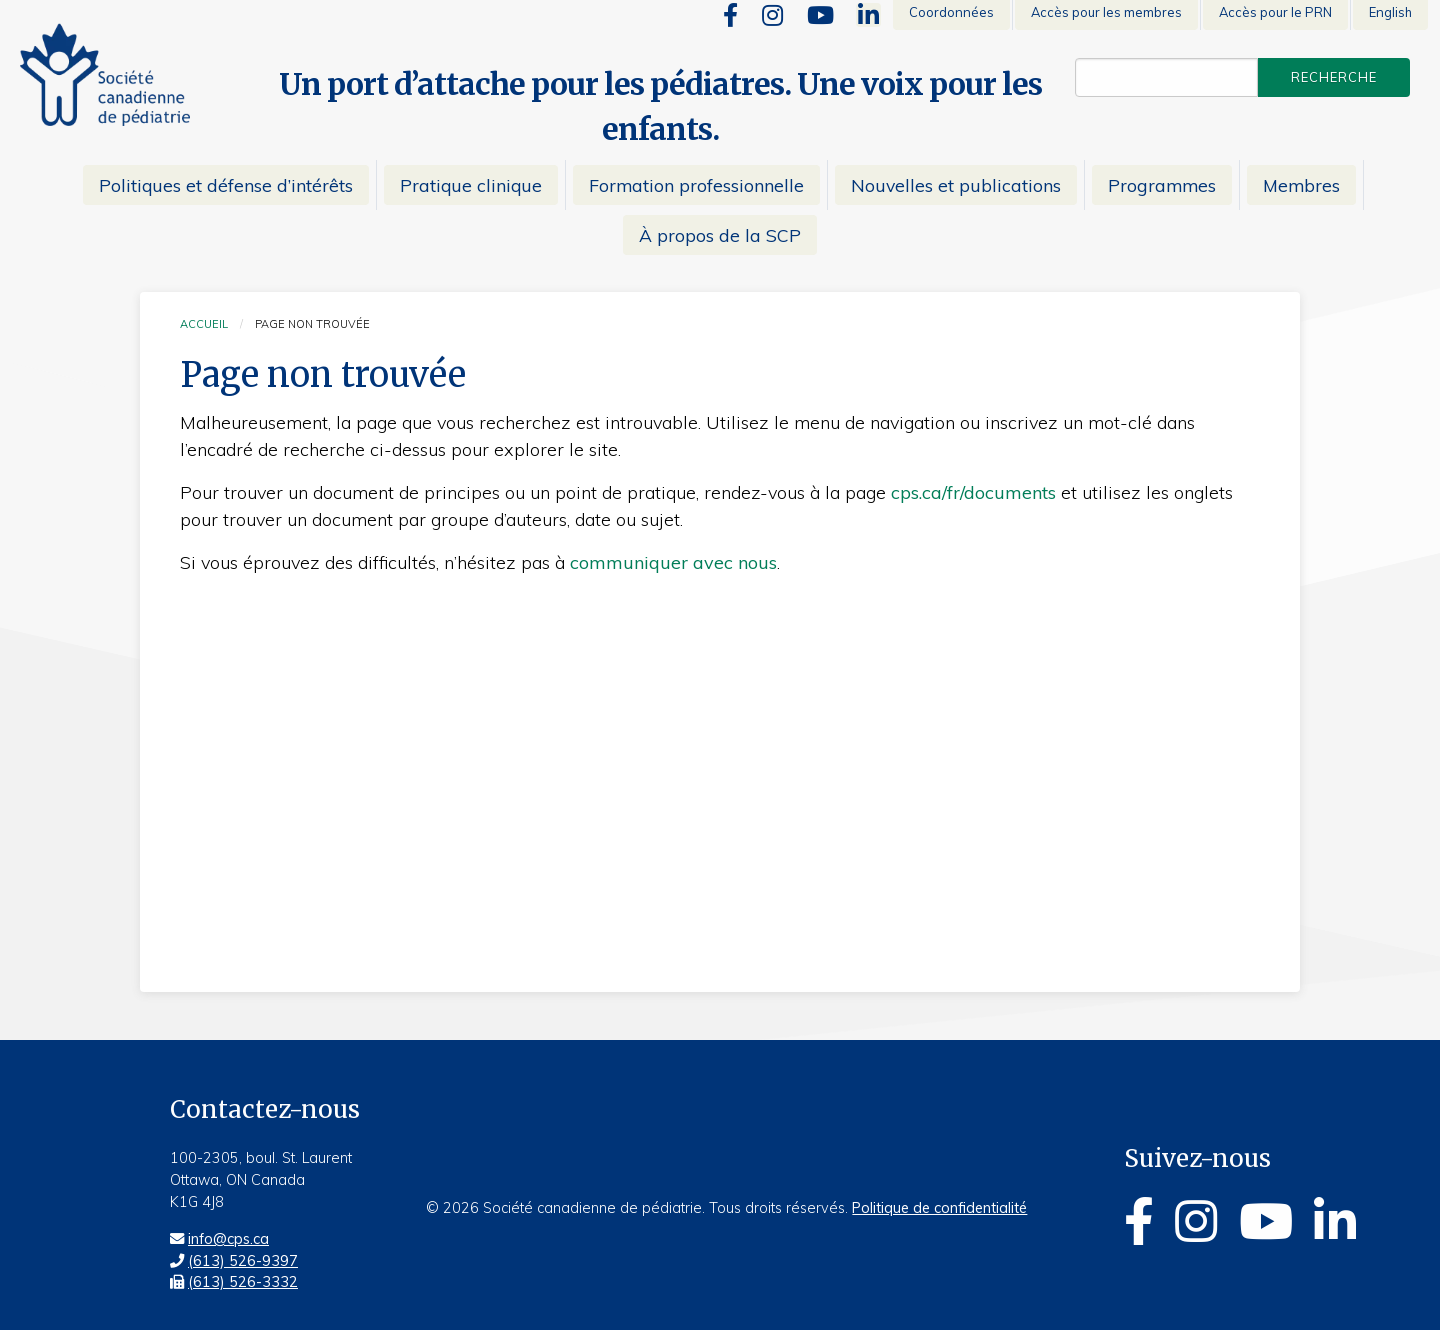 Image resolution: width=1440 pixels, height=1330 pixels. Describe the element at coordinates (868, 15) in the screenshot. I see `[Linkedin]` at that location.